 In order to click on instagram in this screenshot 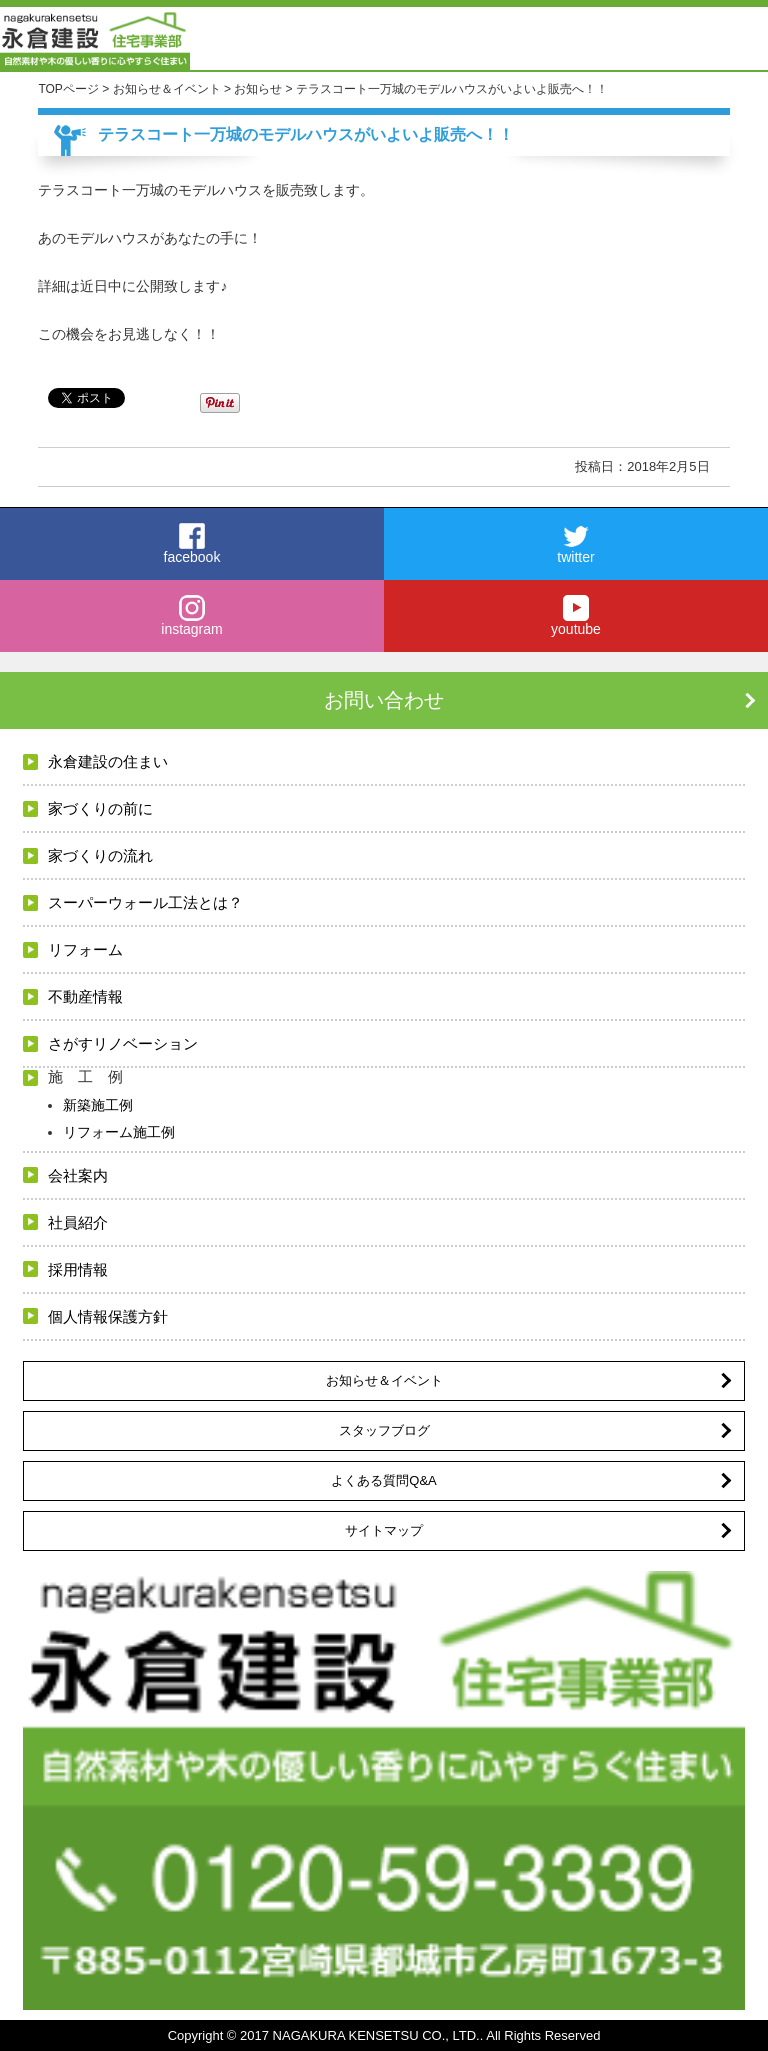, I will do `click(192, 616)`.